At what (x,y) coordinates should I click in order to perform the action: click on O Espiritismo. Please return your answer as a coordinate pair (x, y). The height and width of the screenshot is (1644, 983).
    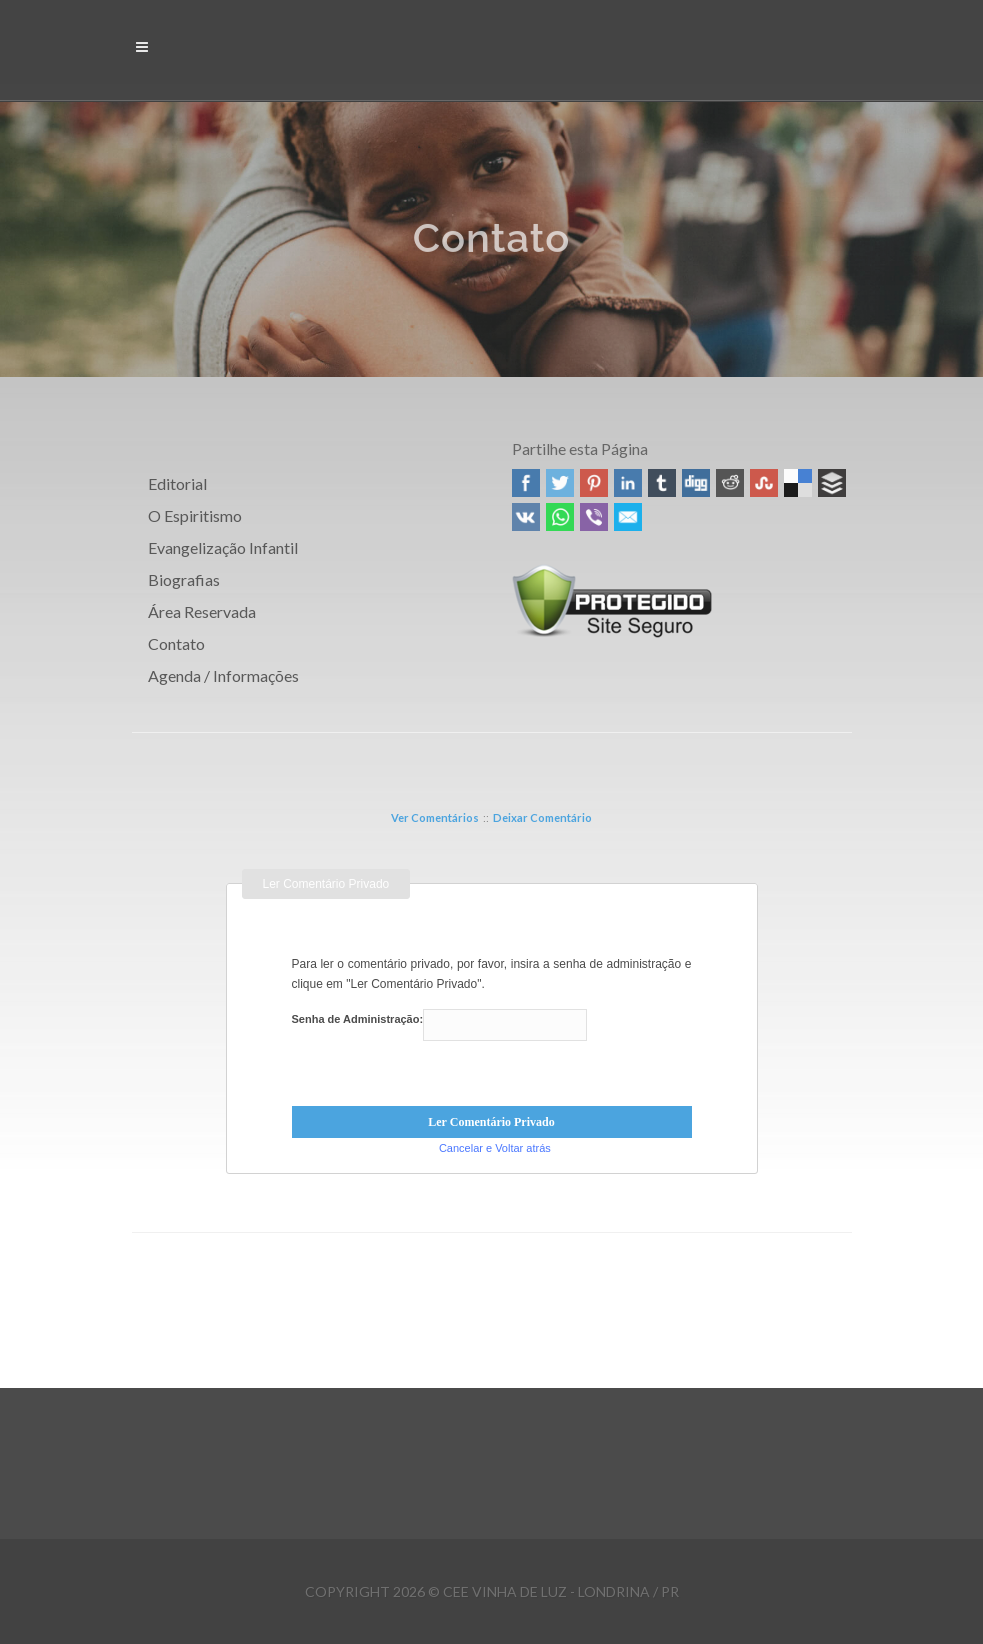
    Looking at the image, I should click on (195, 515).